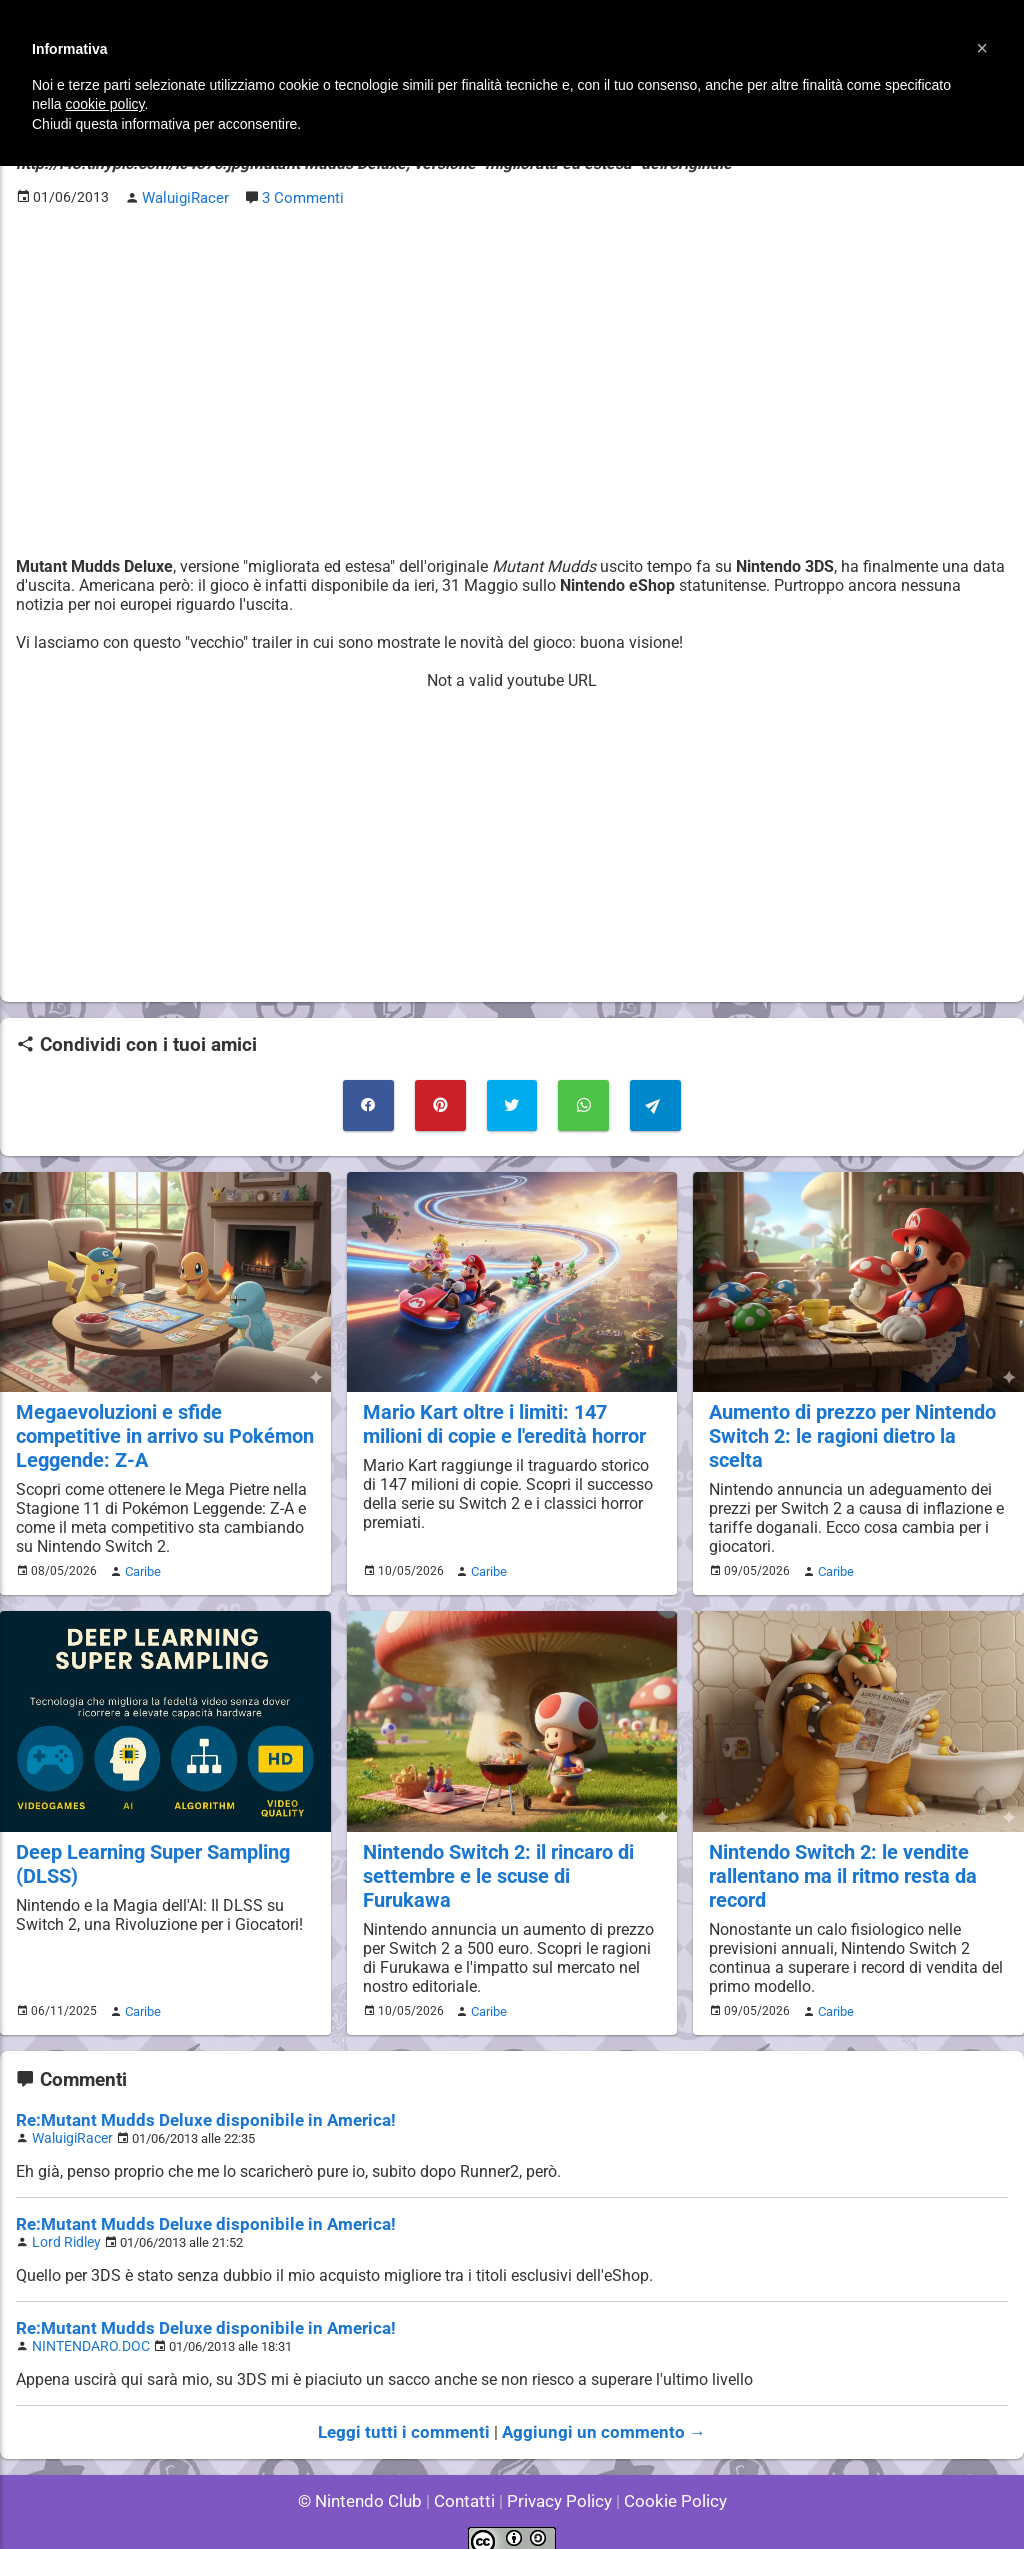 This screenshot has width=1024, height=2549. What do you see at coordinates (982, 48) in the screenshot?
I see `[button]` at bounding box center [982, 48].